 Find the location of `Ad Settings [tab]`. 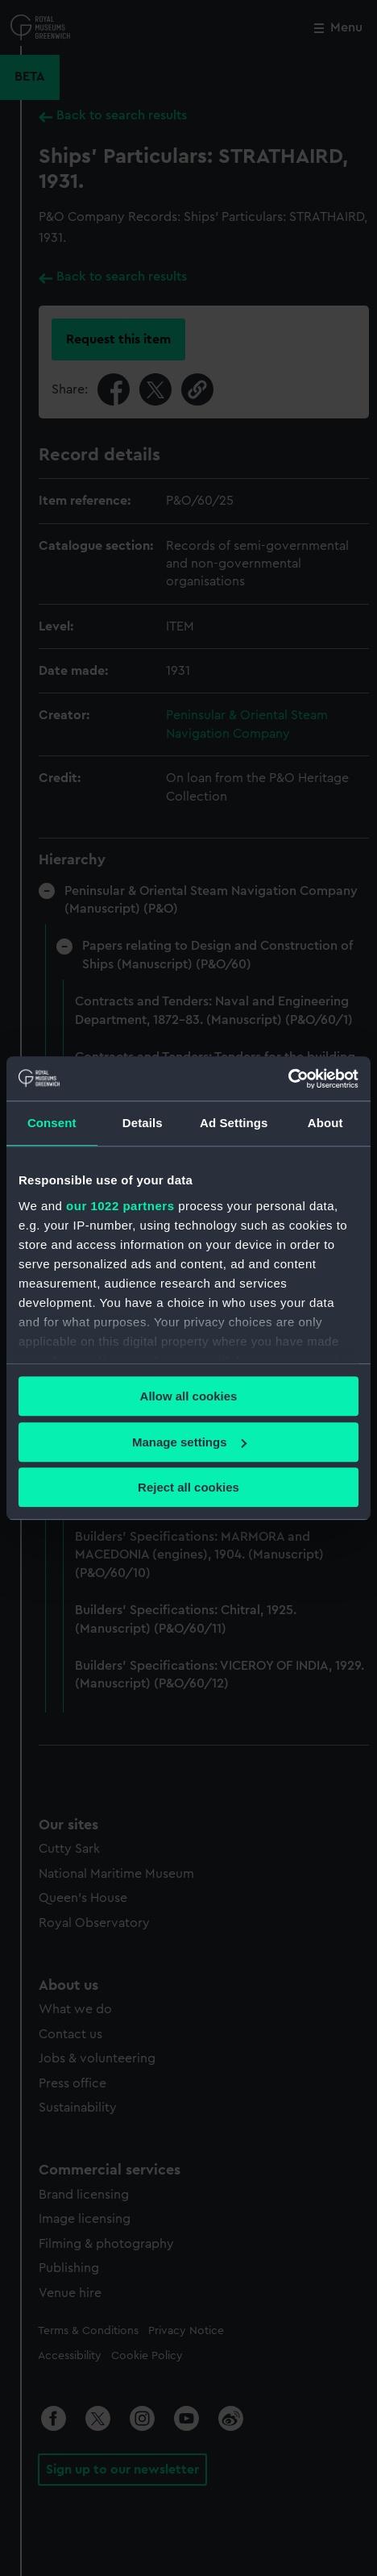

Ad Settings [tab] is located at coordinates (233, 1123).